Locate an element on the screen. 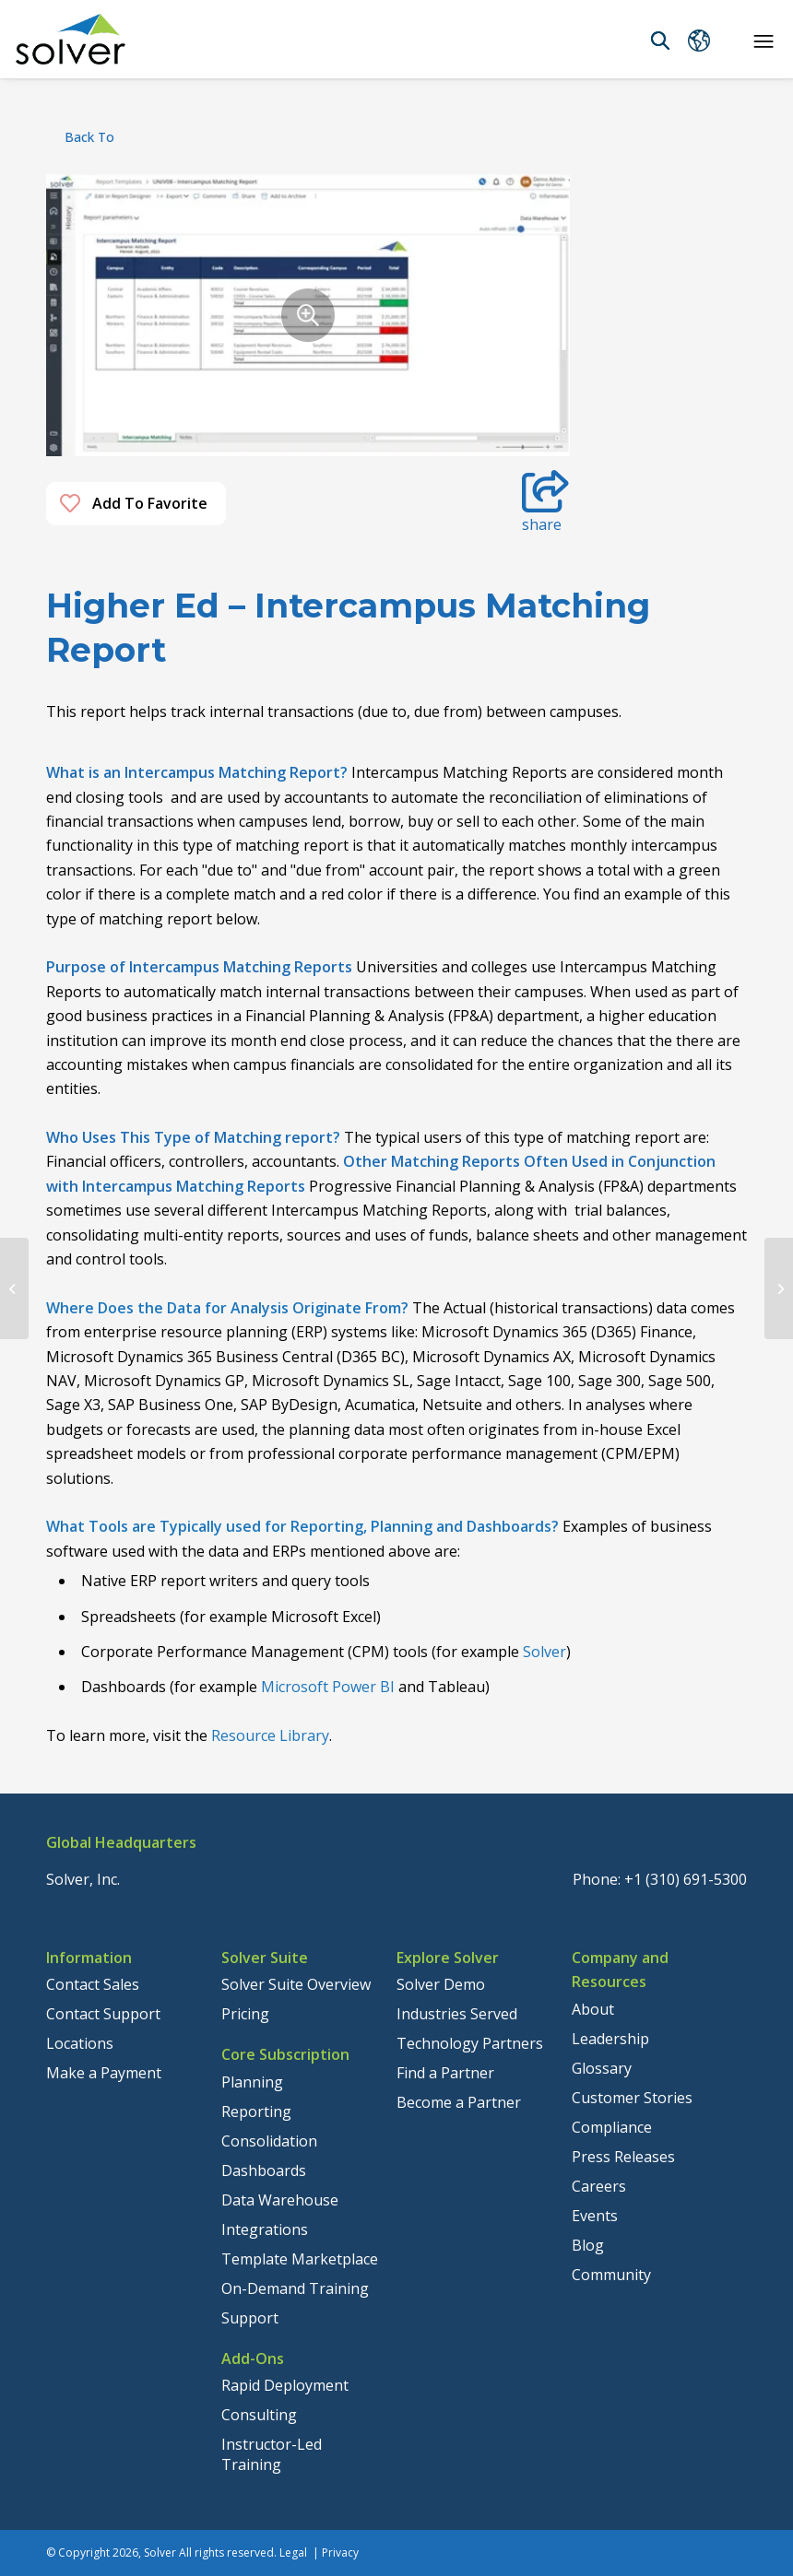 The height and width of the screenshot is (2576, 793). Resource Library is located at coordinates (270, 1735).